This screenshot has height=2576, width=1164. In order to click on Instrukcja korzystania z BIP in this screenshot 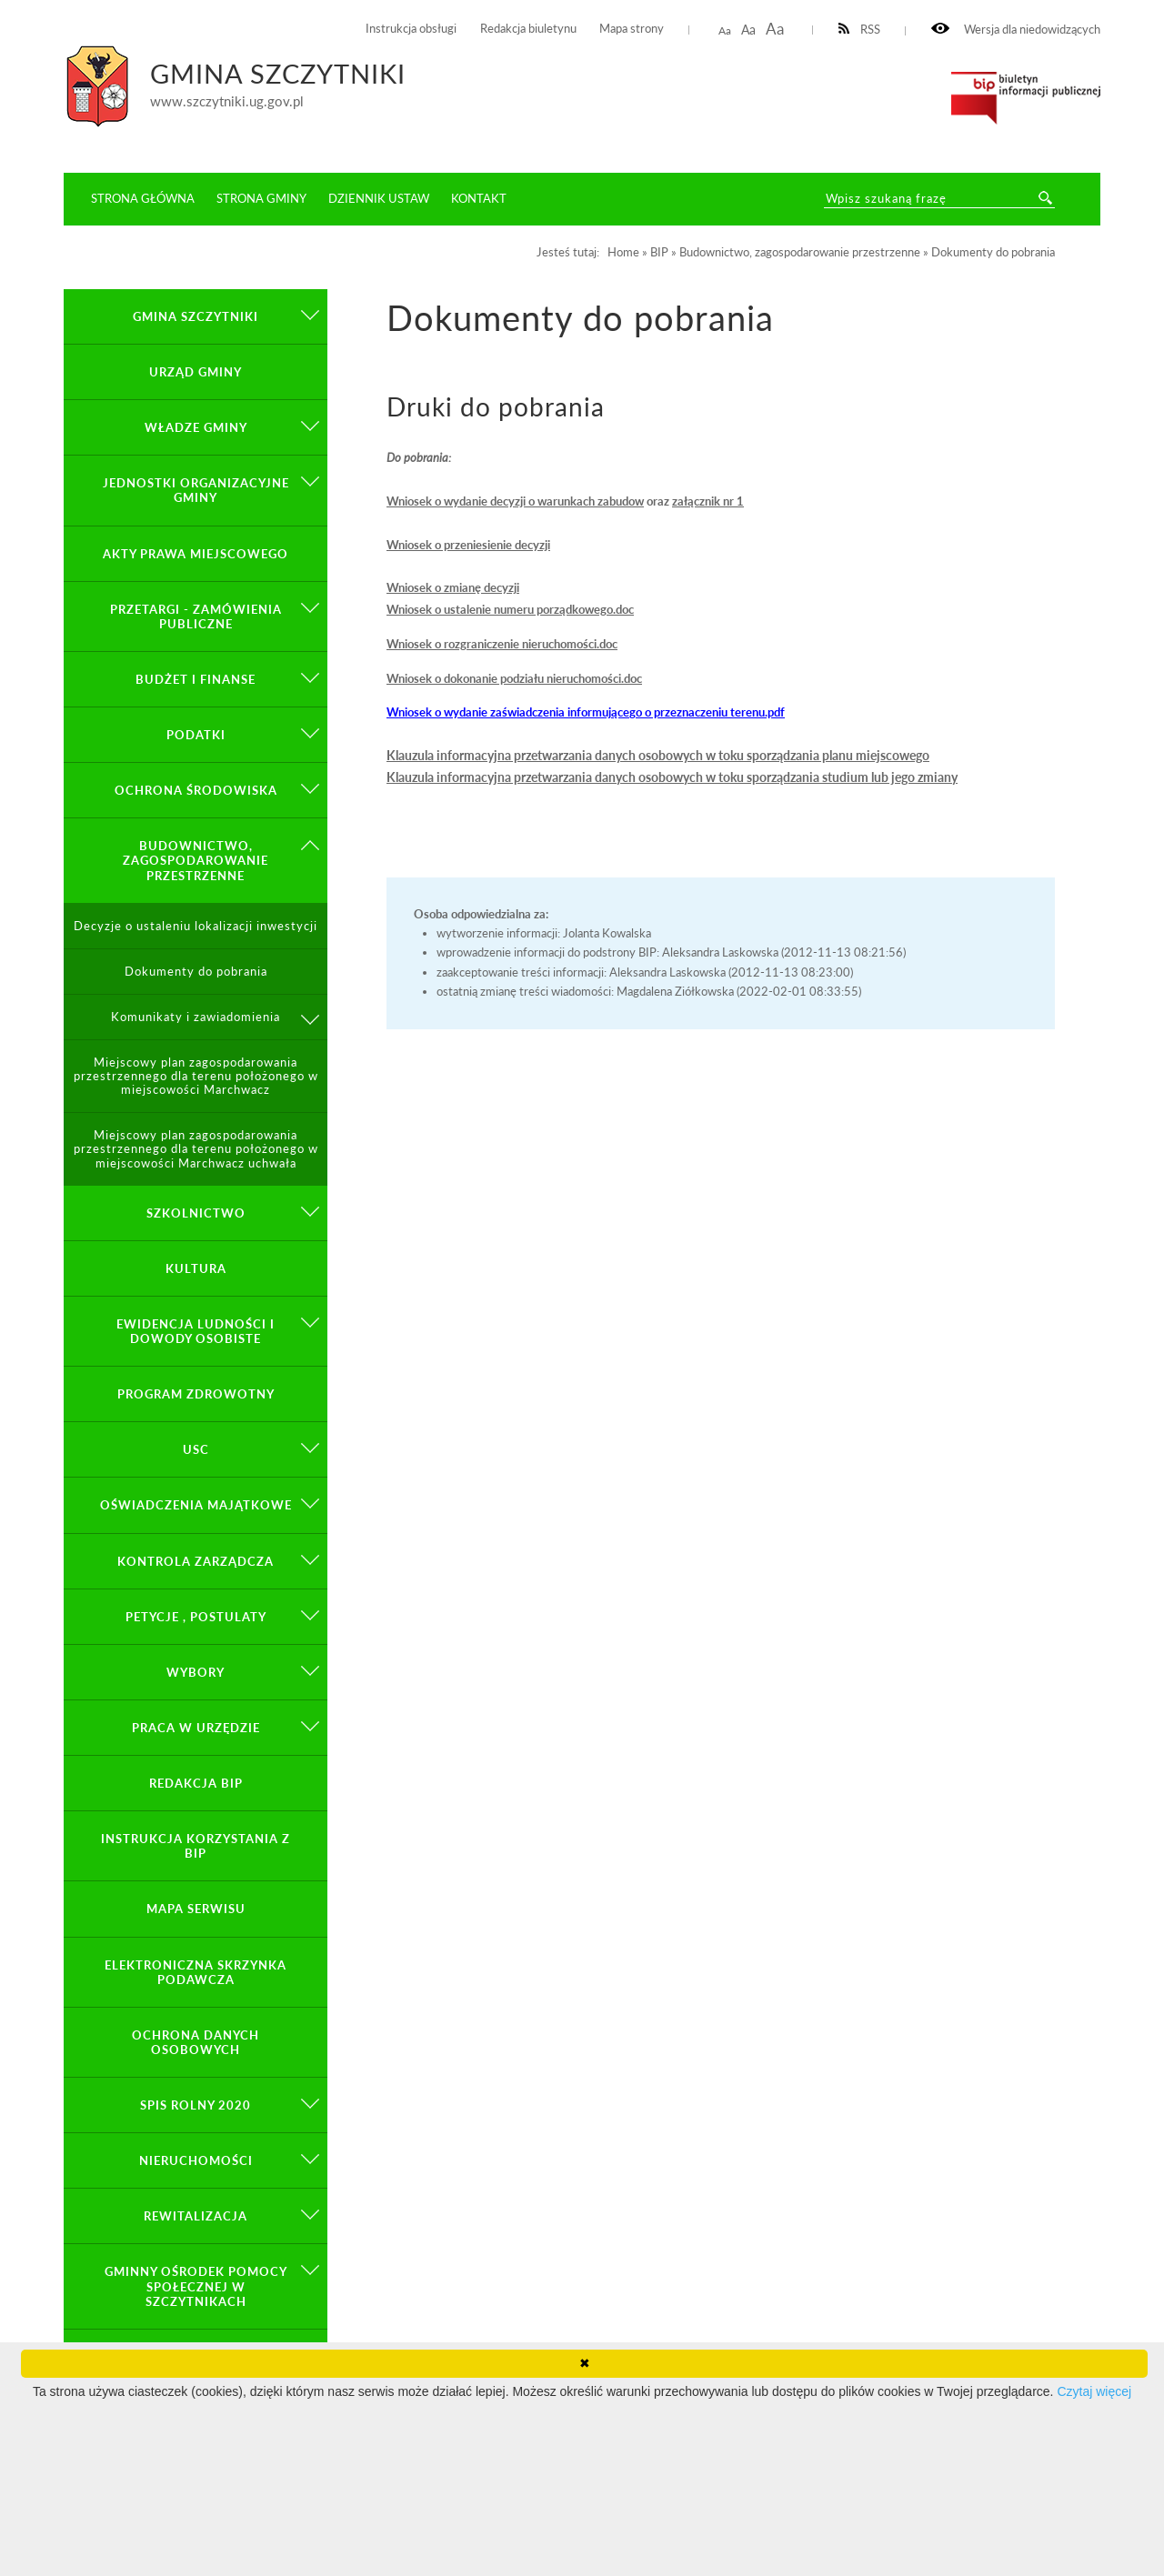, I will do `click(195, 1845)`.